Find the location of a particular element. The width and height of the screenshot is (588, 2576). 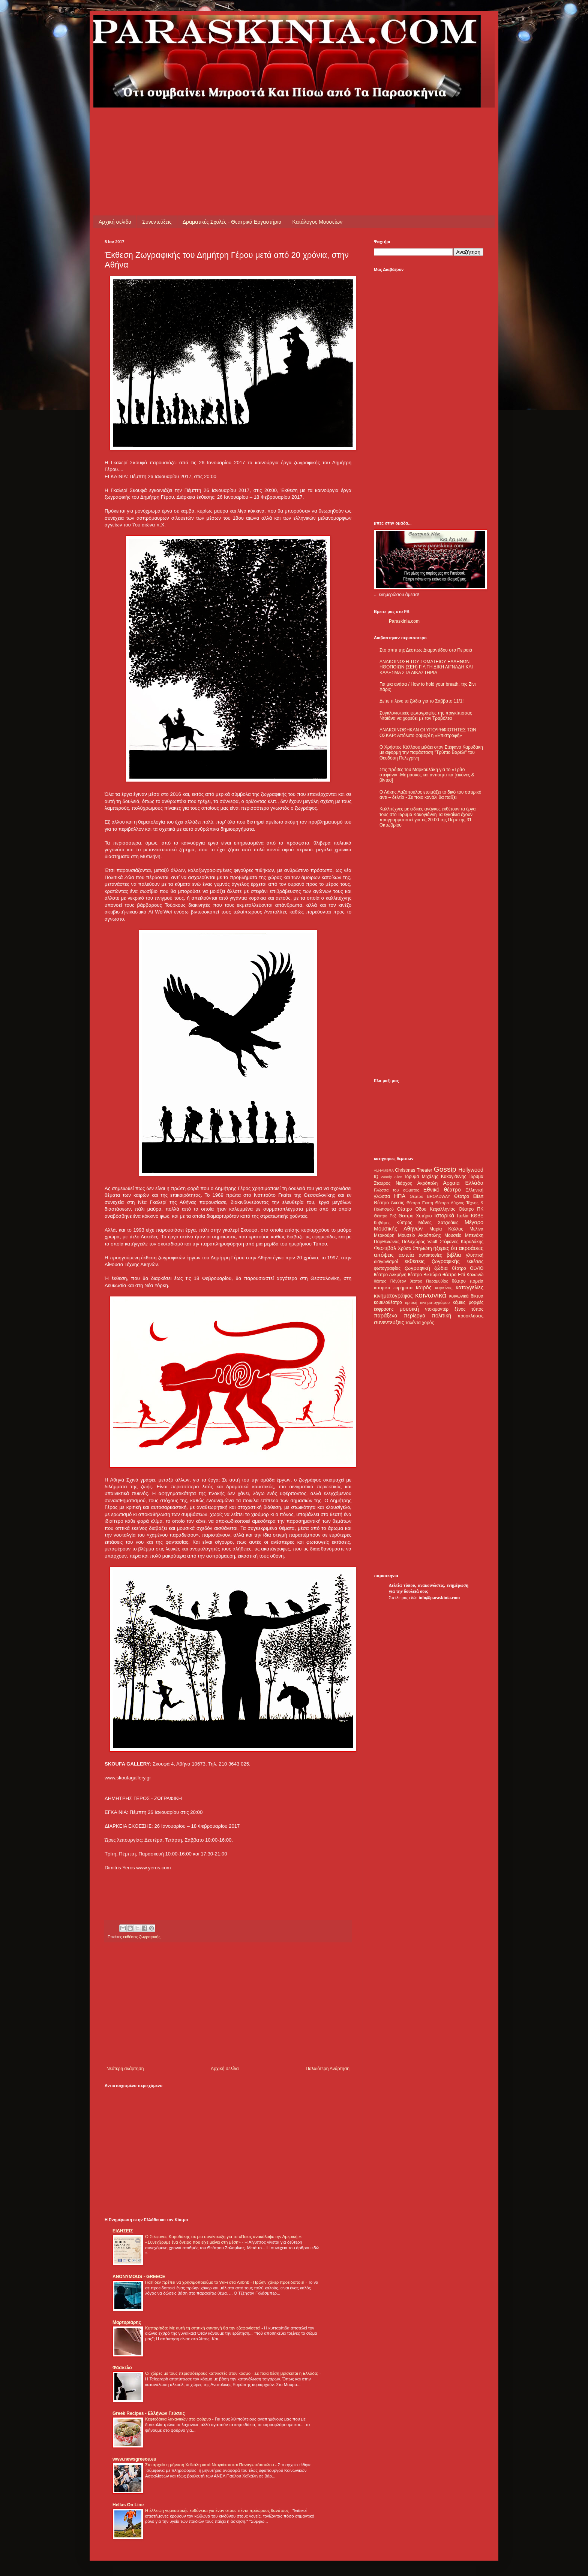

Στο αρχείο η μήνυση Χαϊκάλη κατά Ντογιάκου και Παναγιωτόπουλου is located at coordinates (210, 2464).